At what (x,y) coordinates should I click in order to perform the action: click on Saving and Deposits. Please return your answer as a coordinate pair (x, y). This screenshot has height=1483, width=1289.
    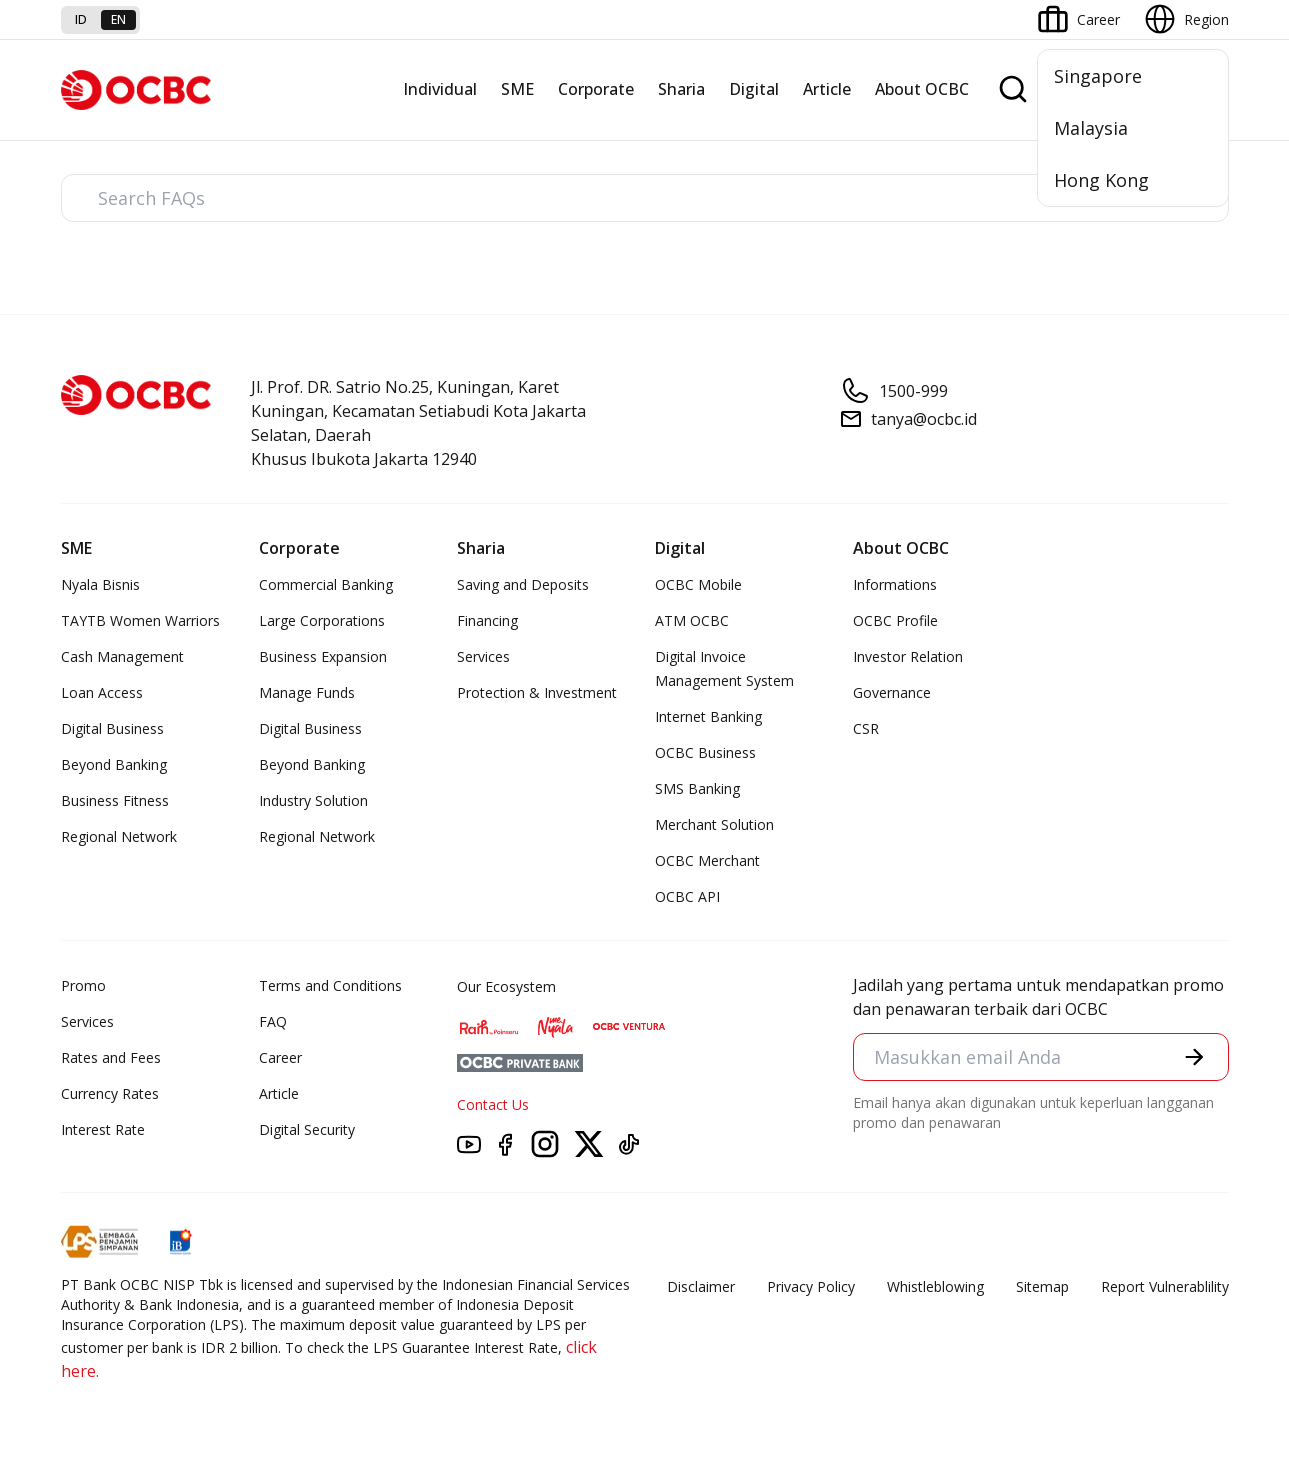
    Looking at the image, I should click on (523, 584).